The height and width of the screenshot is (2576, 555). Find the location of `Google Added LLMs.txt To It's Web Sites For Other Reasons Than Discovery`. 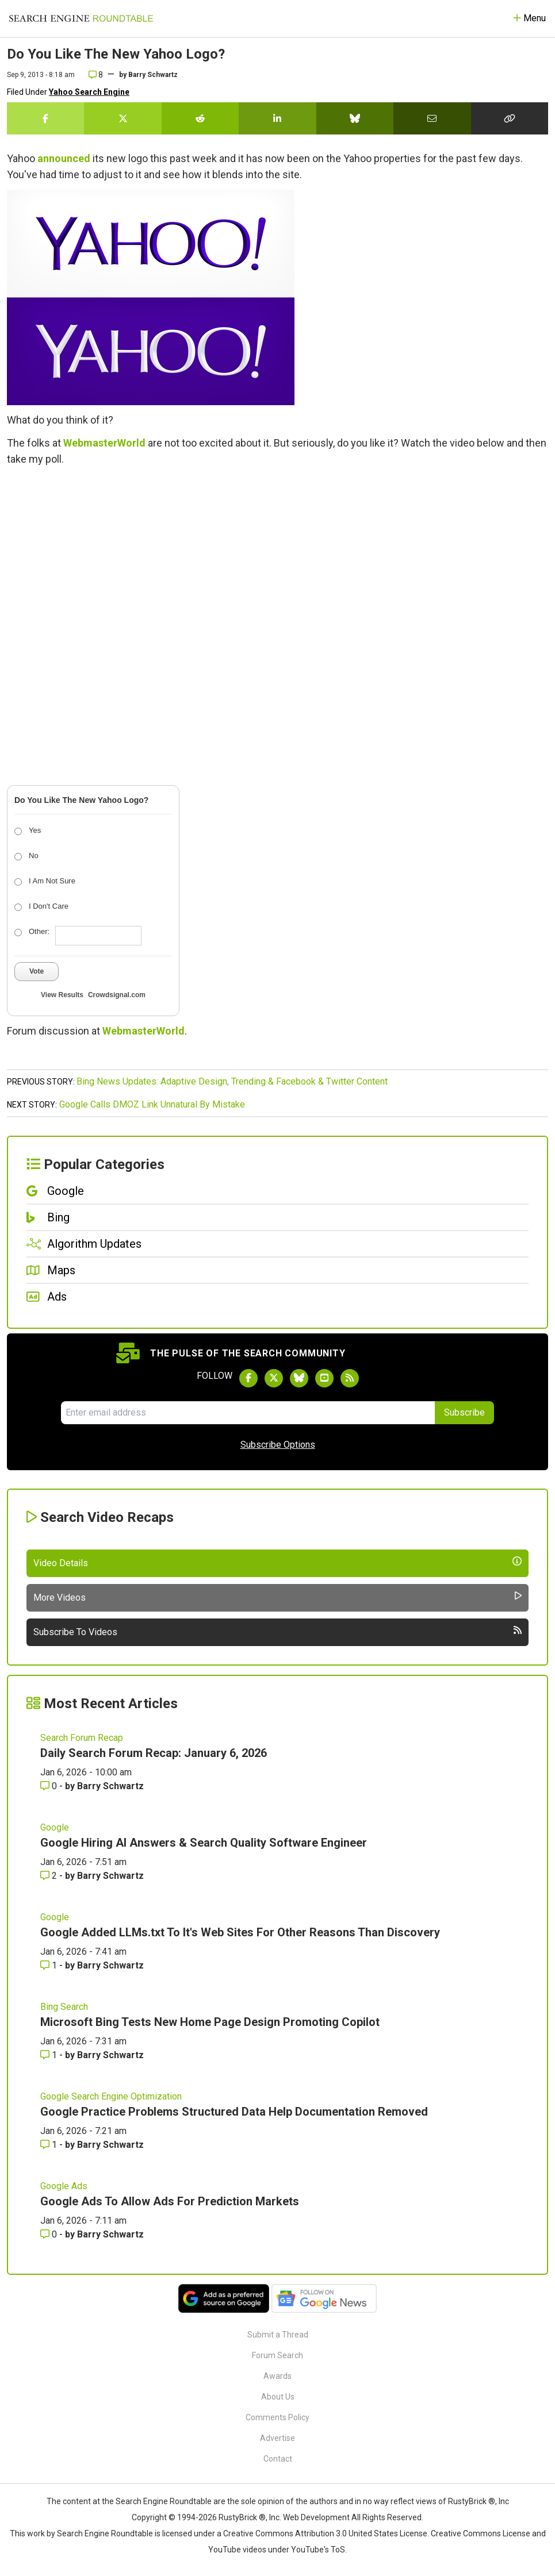

Google Added LLMs.txt To It's Web Sites For Other Reasons Than Discovery is located at coordinates (240, 1932).